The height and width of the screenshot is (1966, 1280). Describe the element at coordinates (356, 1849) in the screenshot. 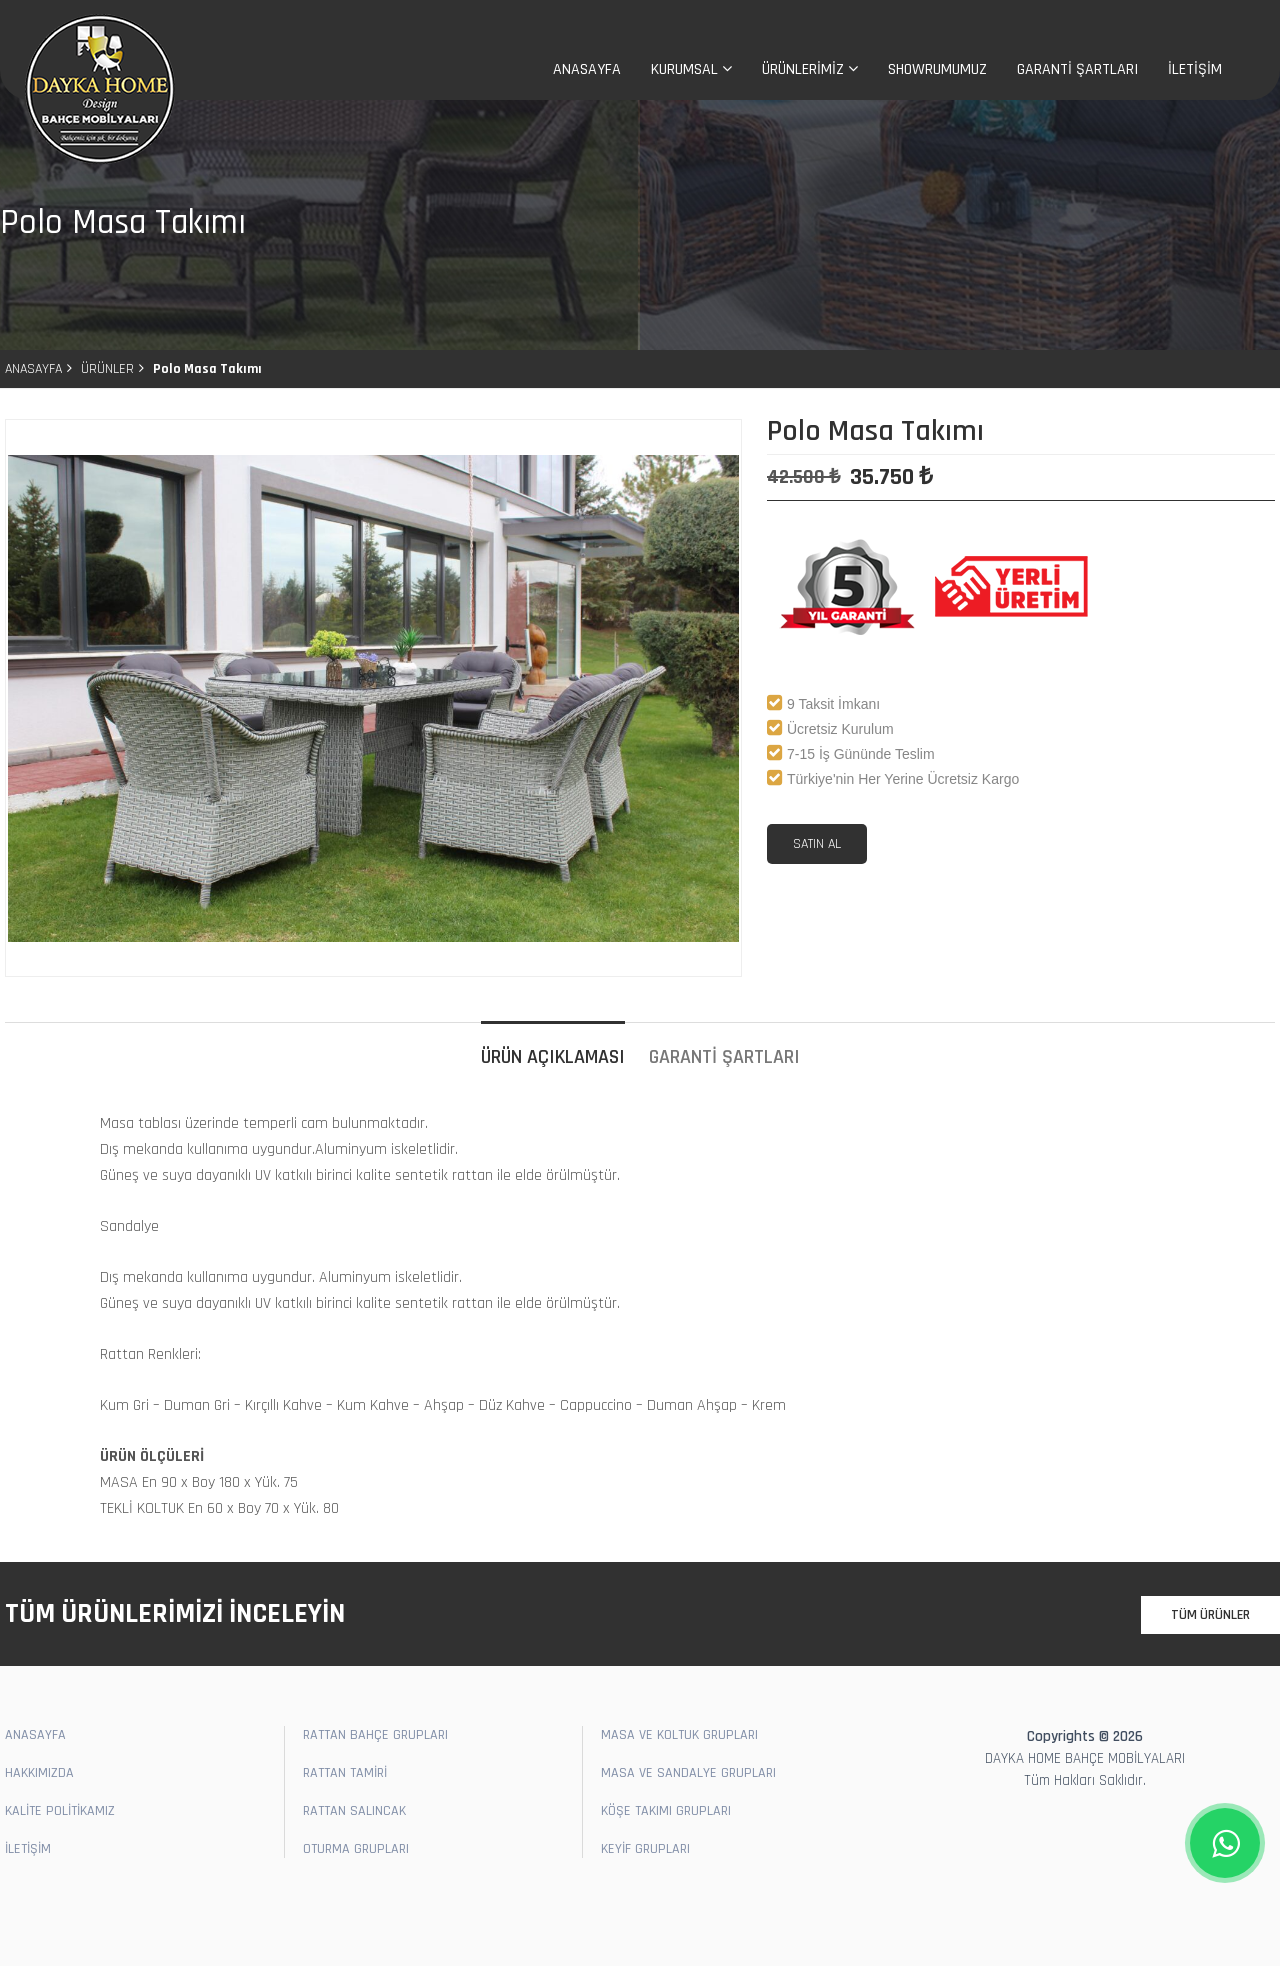

I see `OTURMA GRUPLARI` at that location.